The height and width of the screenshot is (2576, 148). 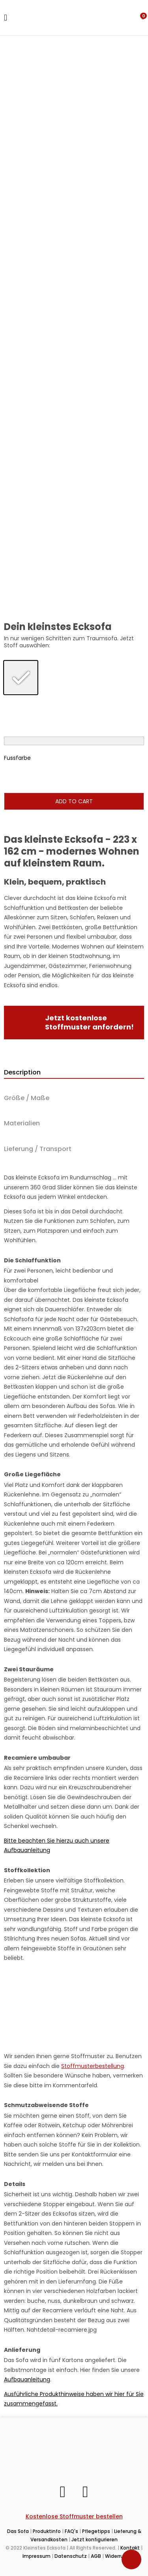 I want to click on Das Sofa, so click(x=18, y=2531).